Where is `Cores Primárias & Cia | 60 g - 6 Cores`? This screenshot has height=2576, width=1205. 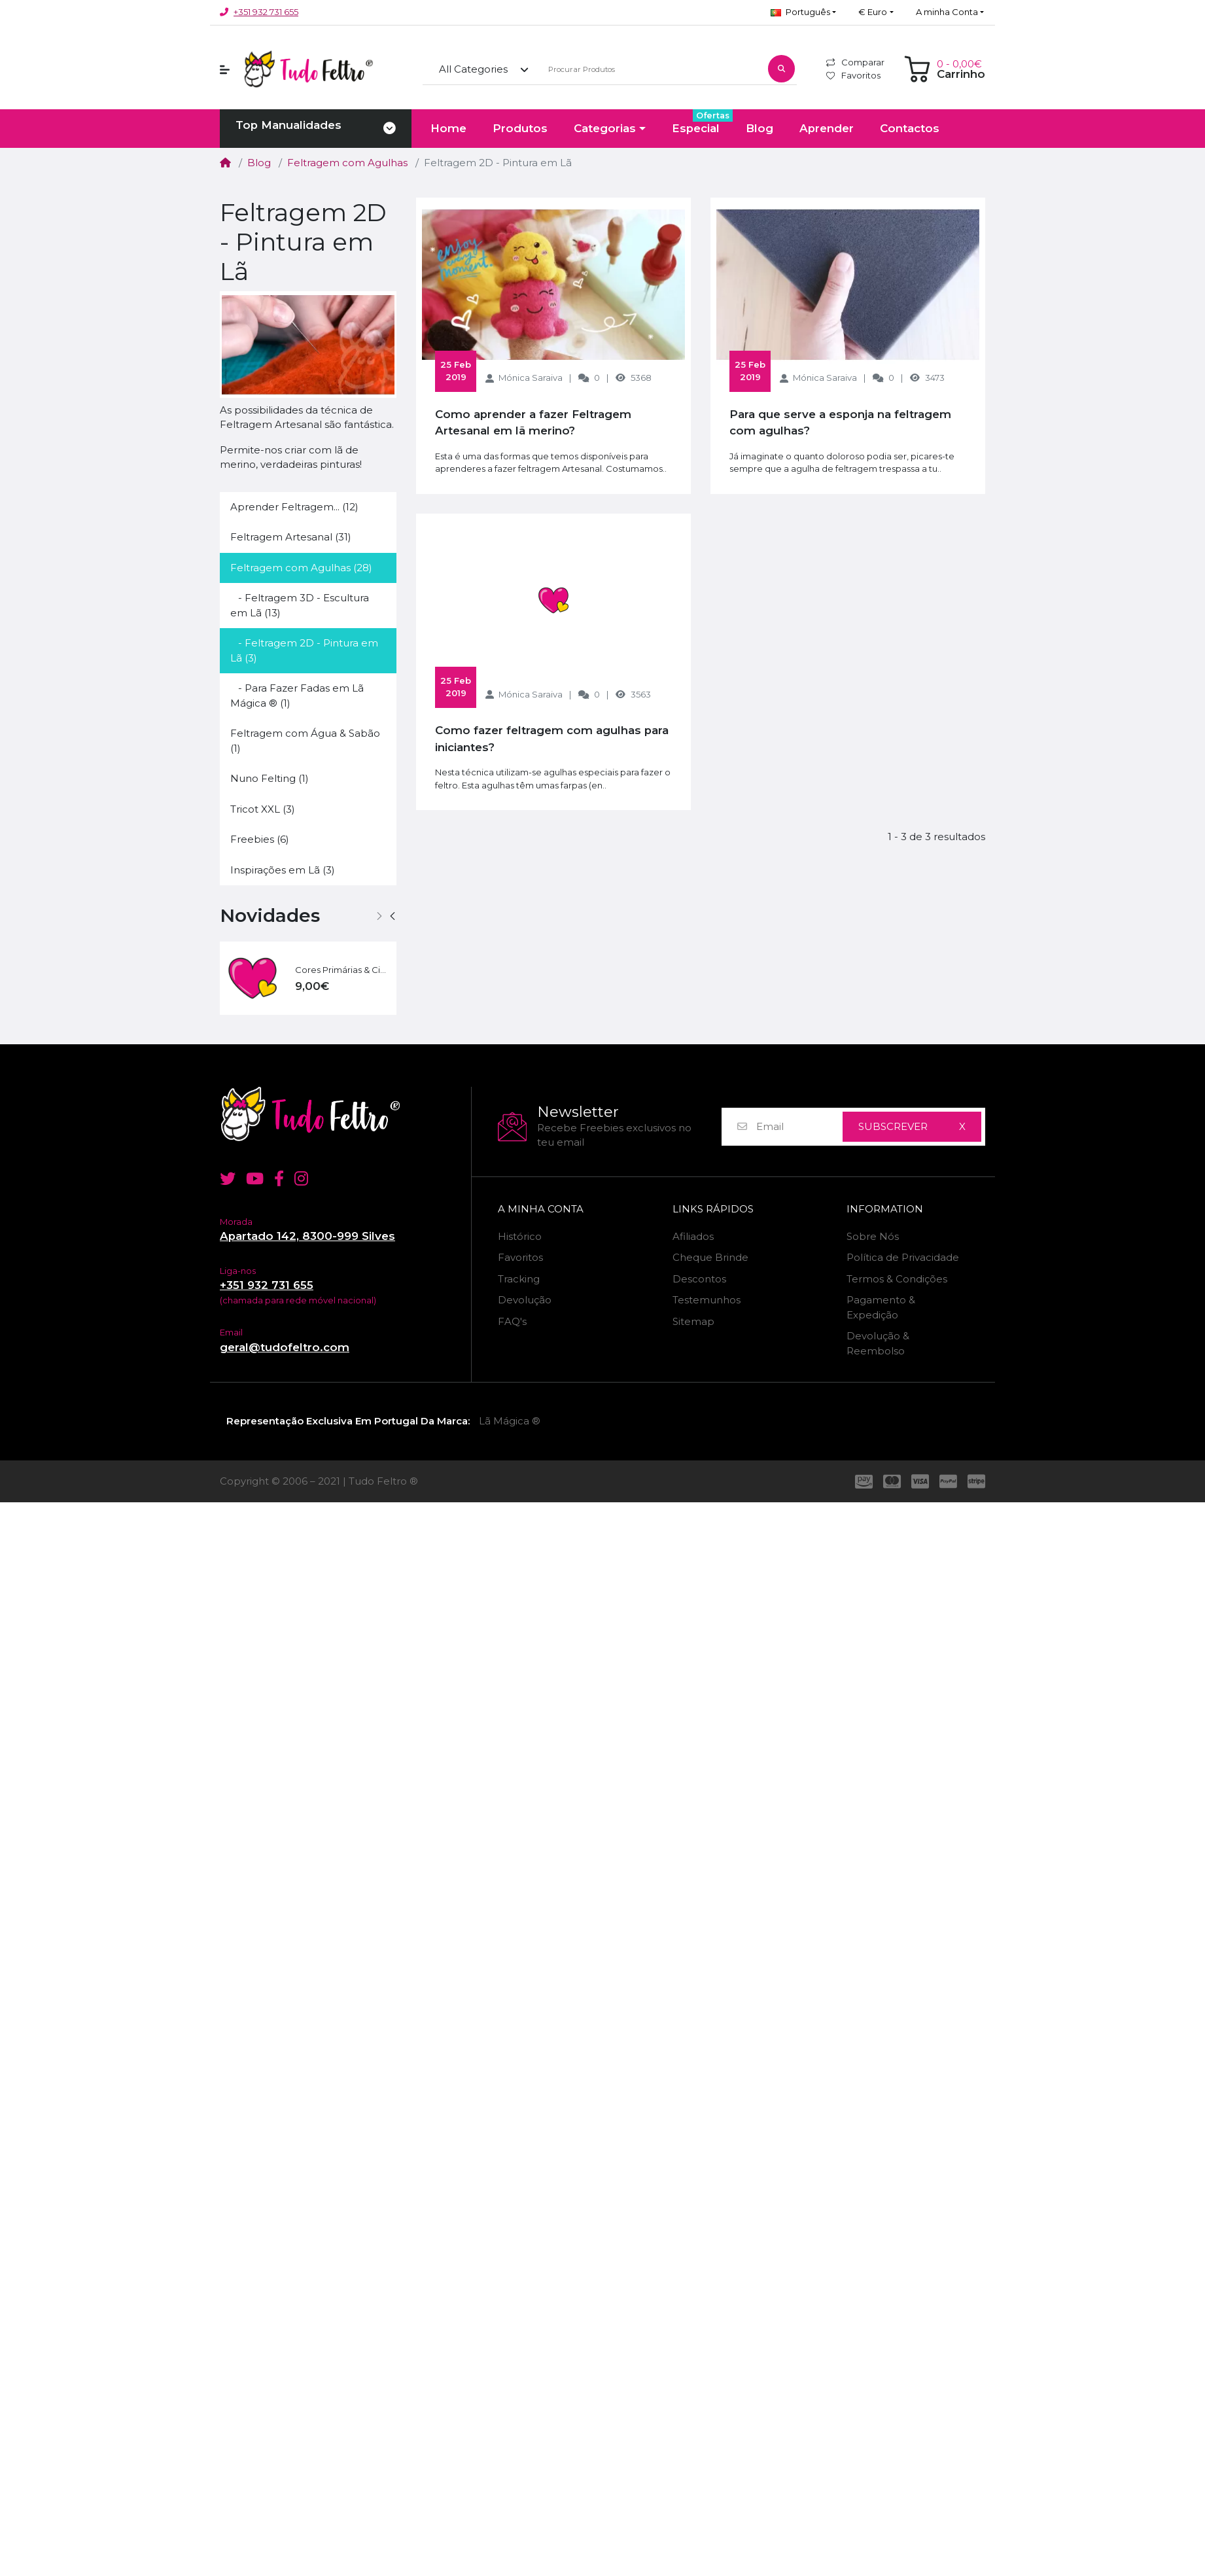
Cores Primárias & Cia | 60 g - 6 Cores is located at coordinates (341, 969).